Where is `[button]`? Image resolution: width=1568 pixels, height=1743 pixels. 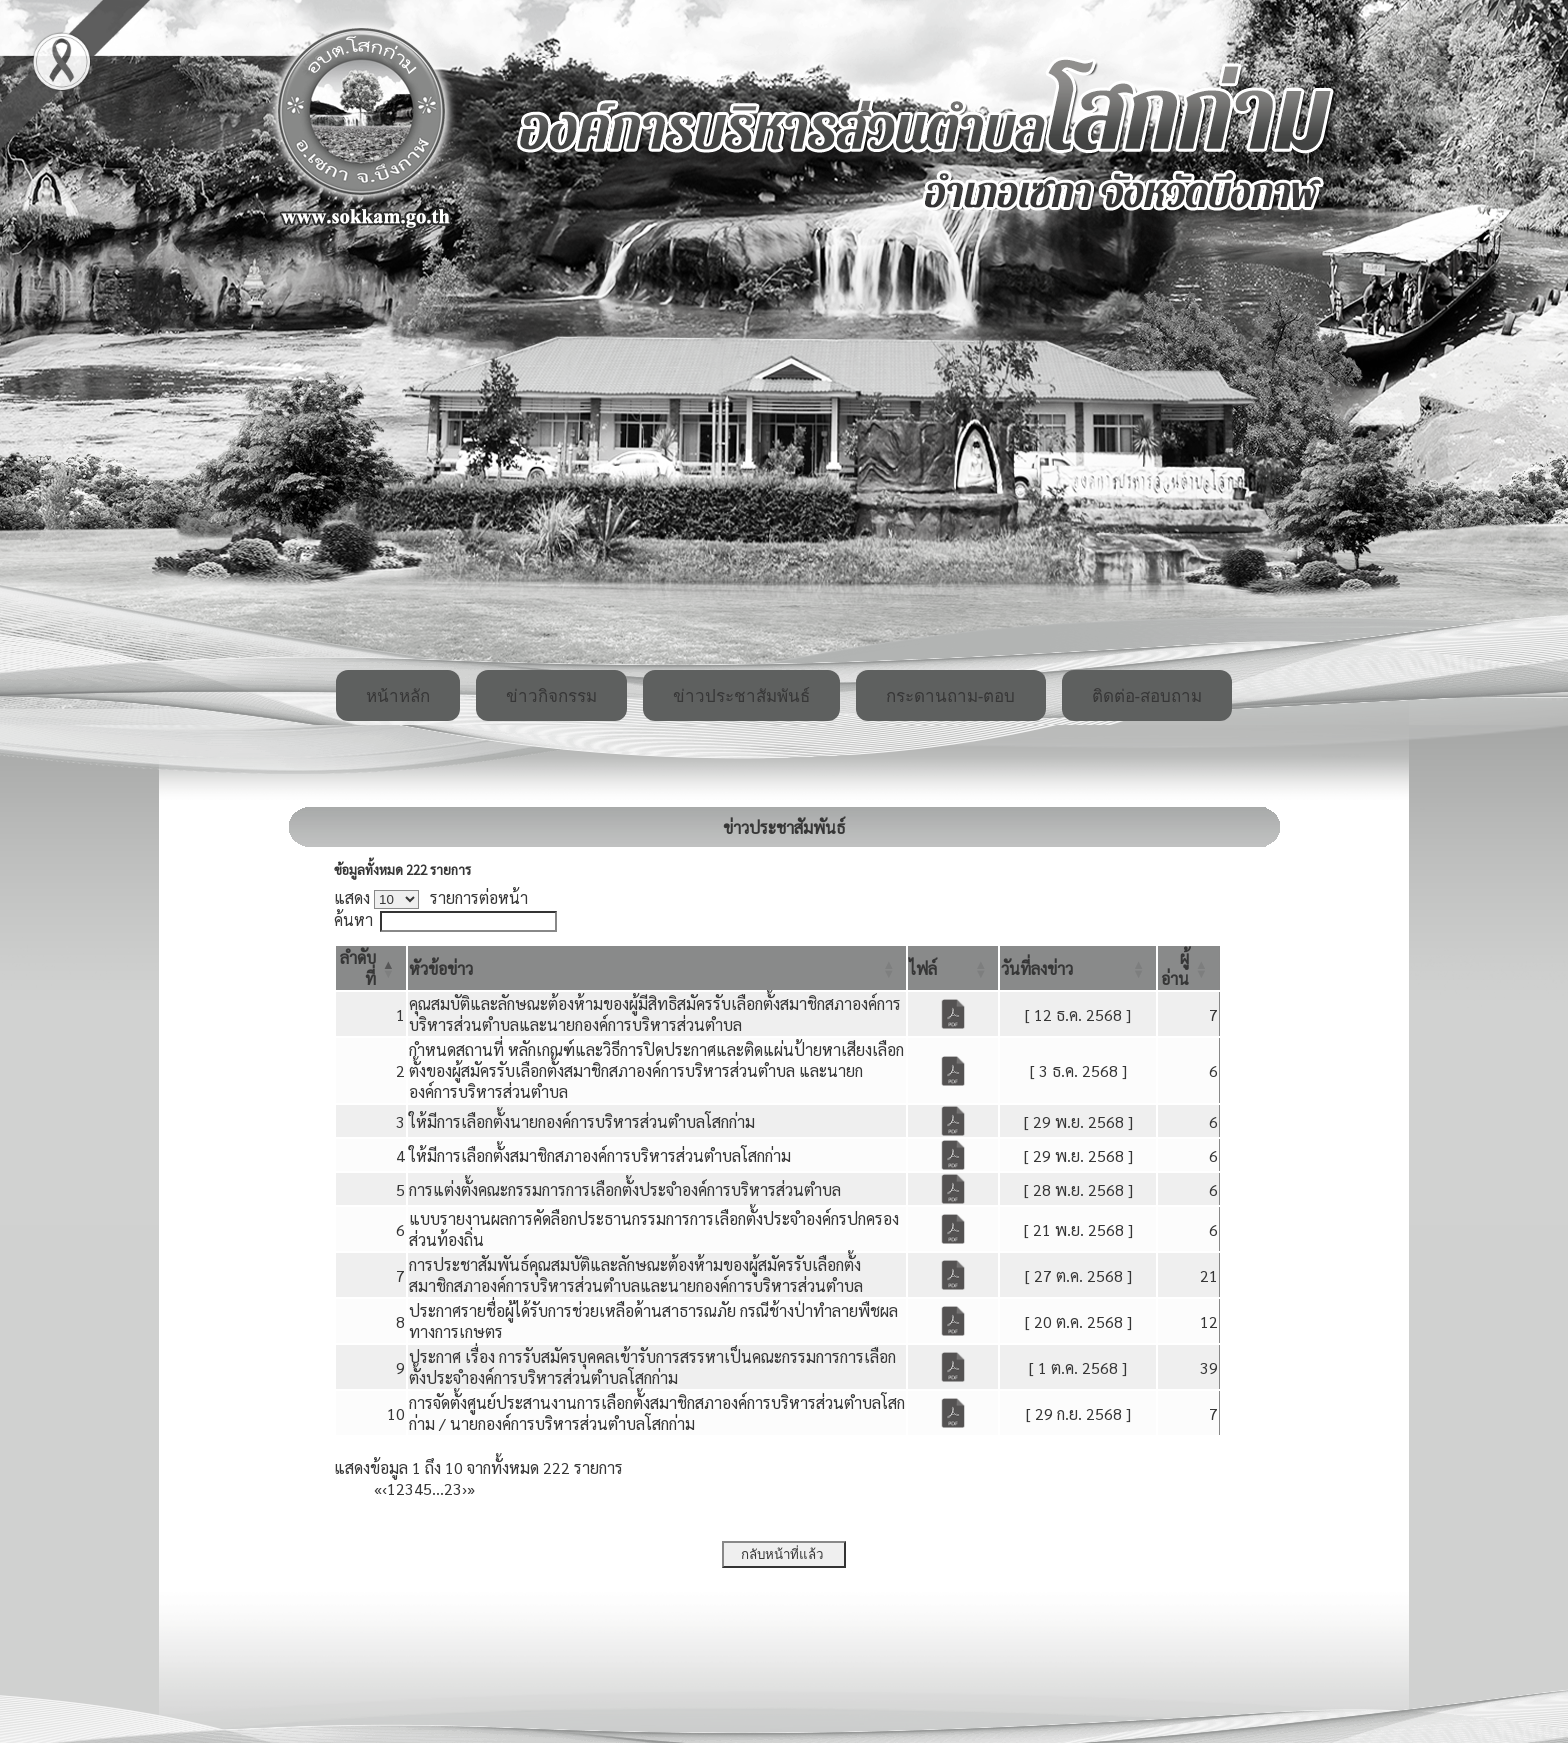 [button] is located at coordinates (441, 968).